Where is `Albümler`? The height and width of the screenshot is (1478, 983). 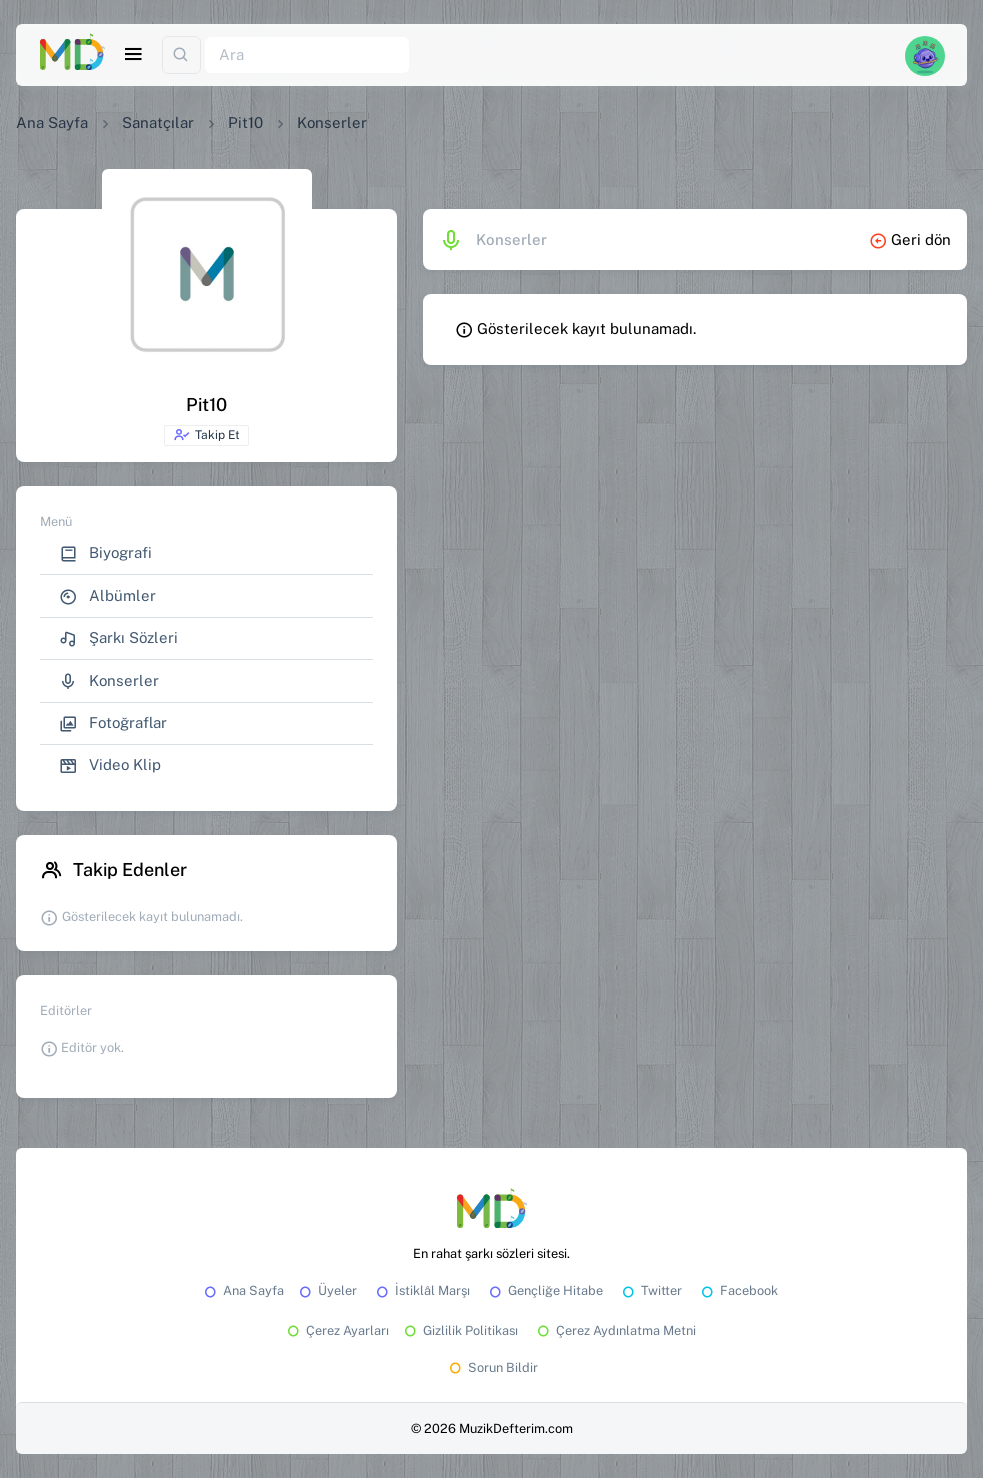 Albümler is located at coordinates (107, 596).